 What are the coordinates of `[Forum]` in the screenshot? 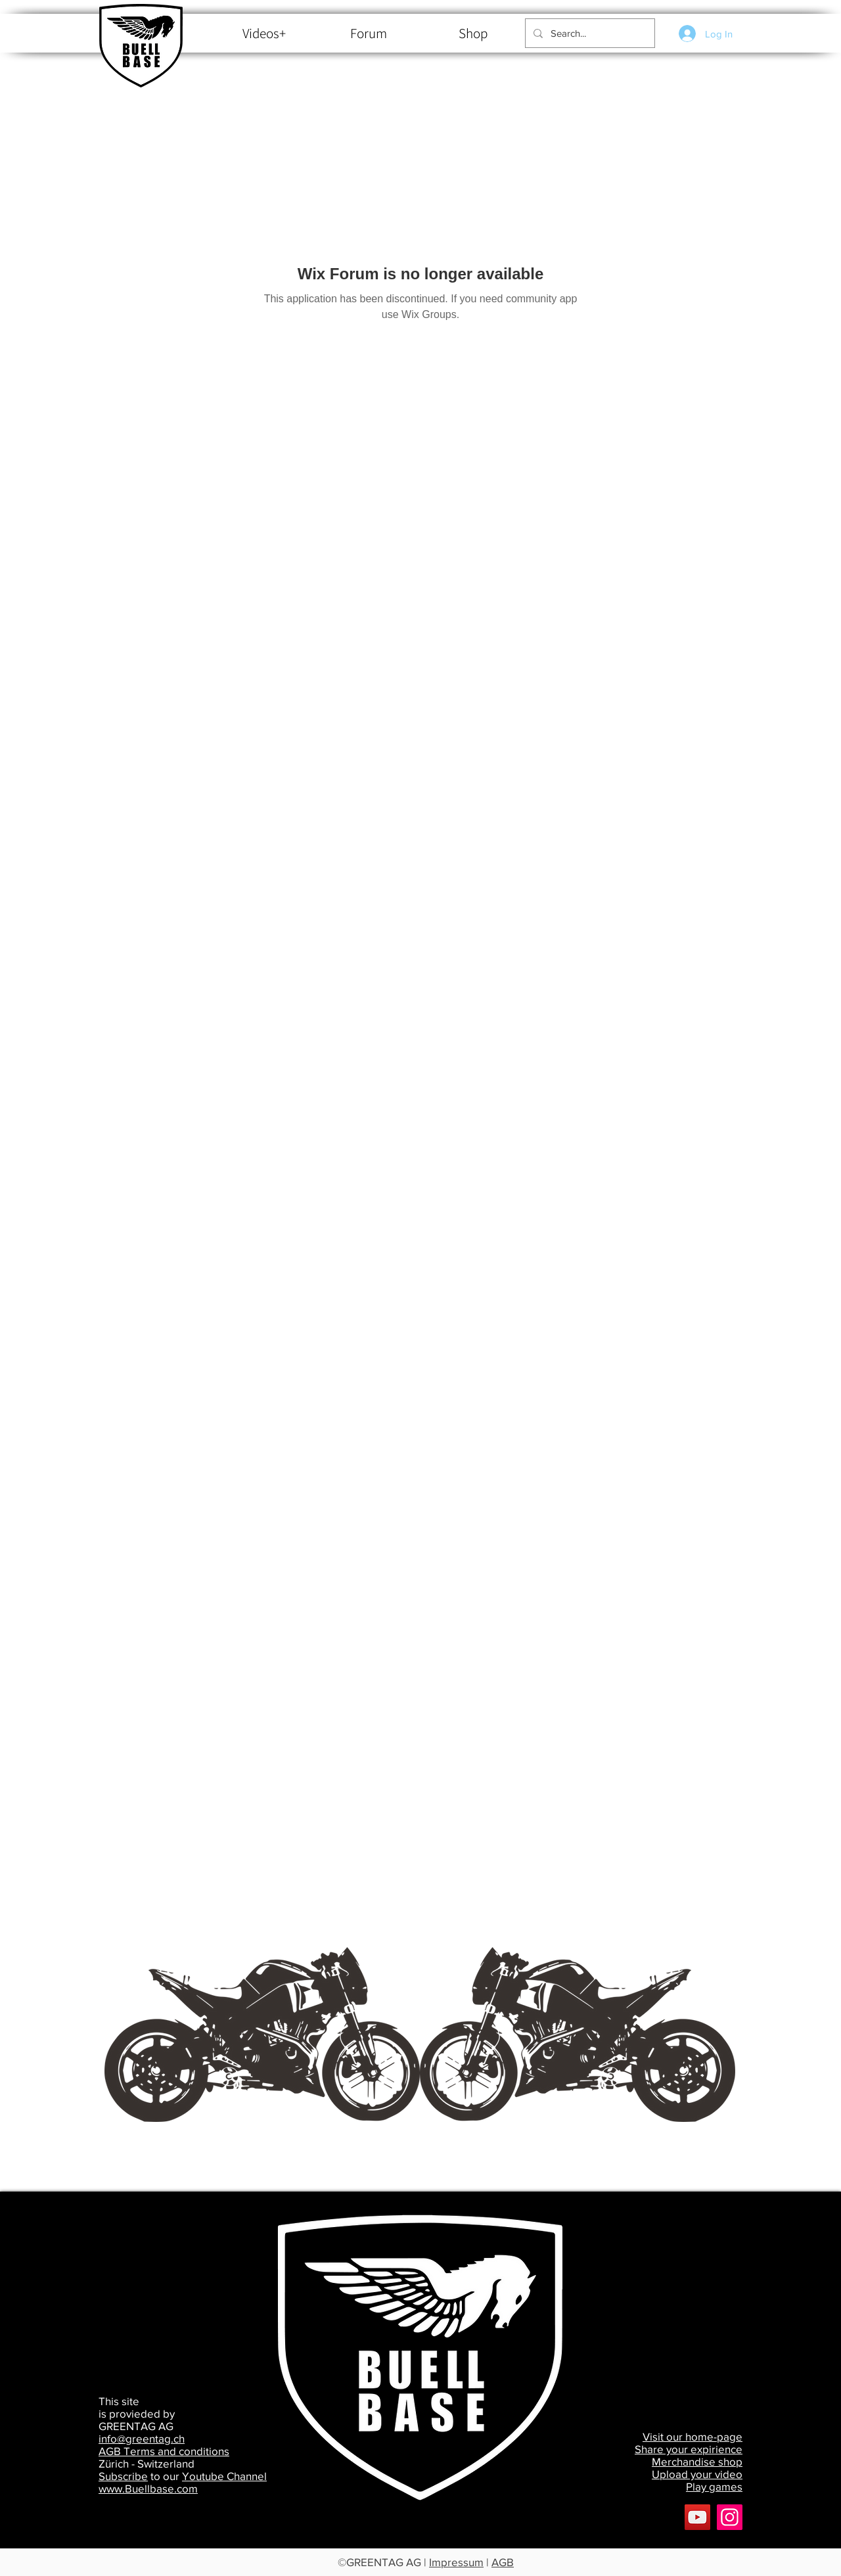 It's located at (368, 33).